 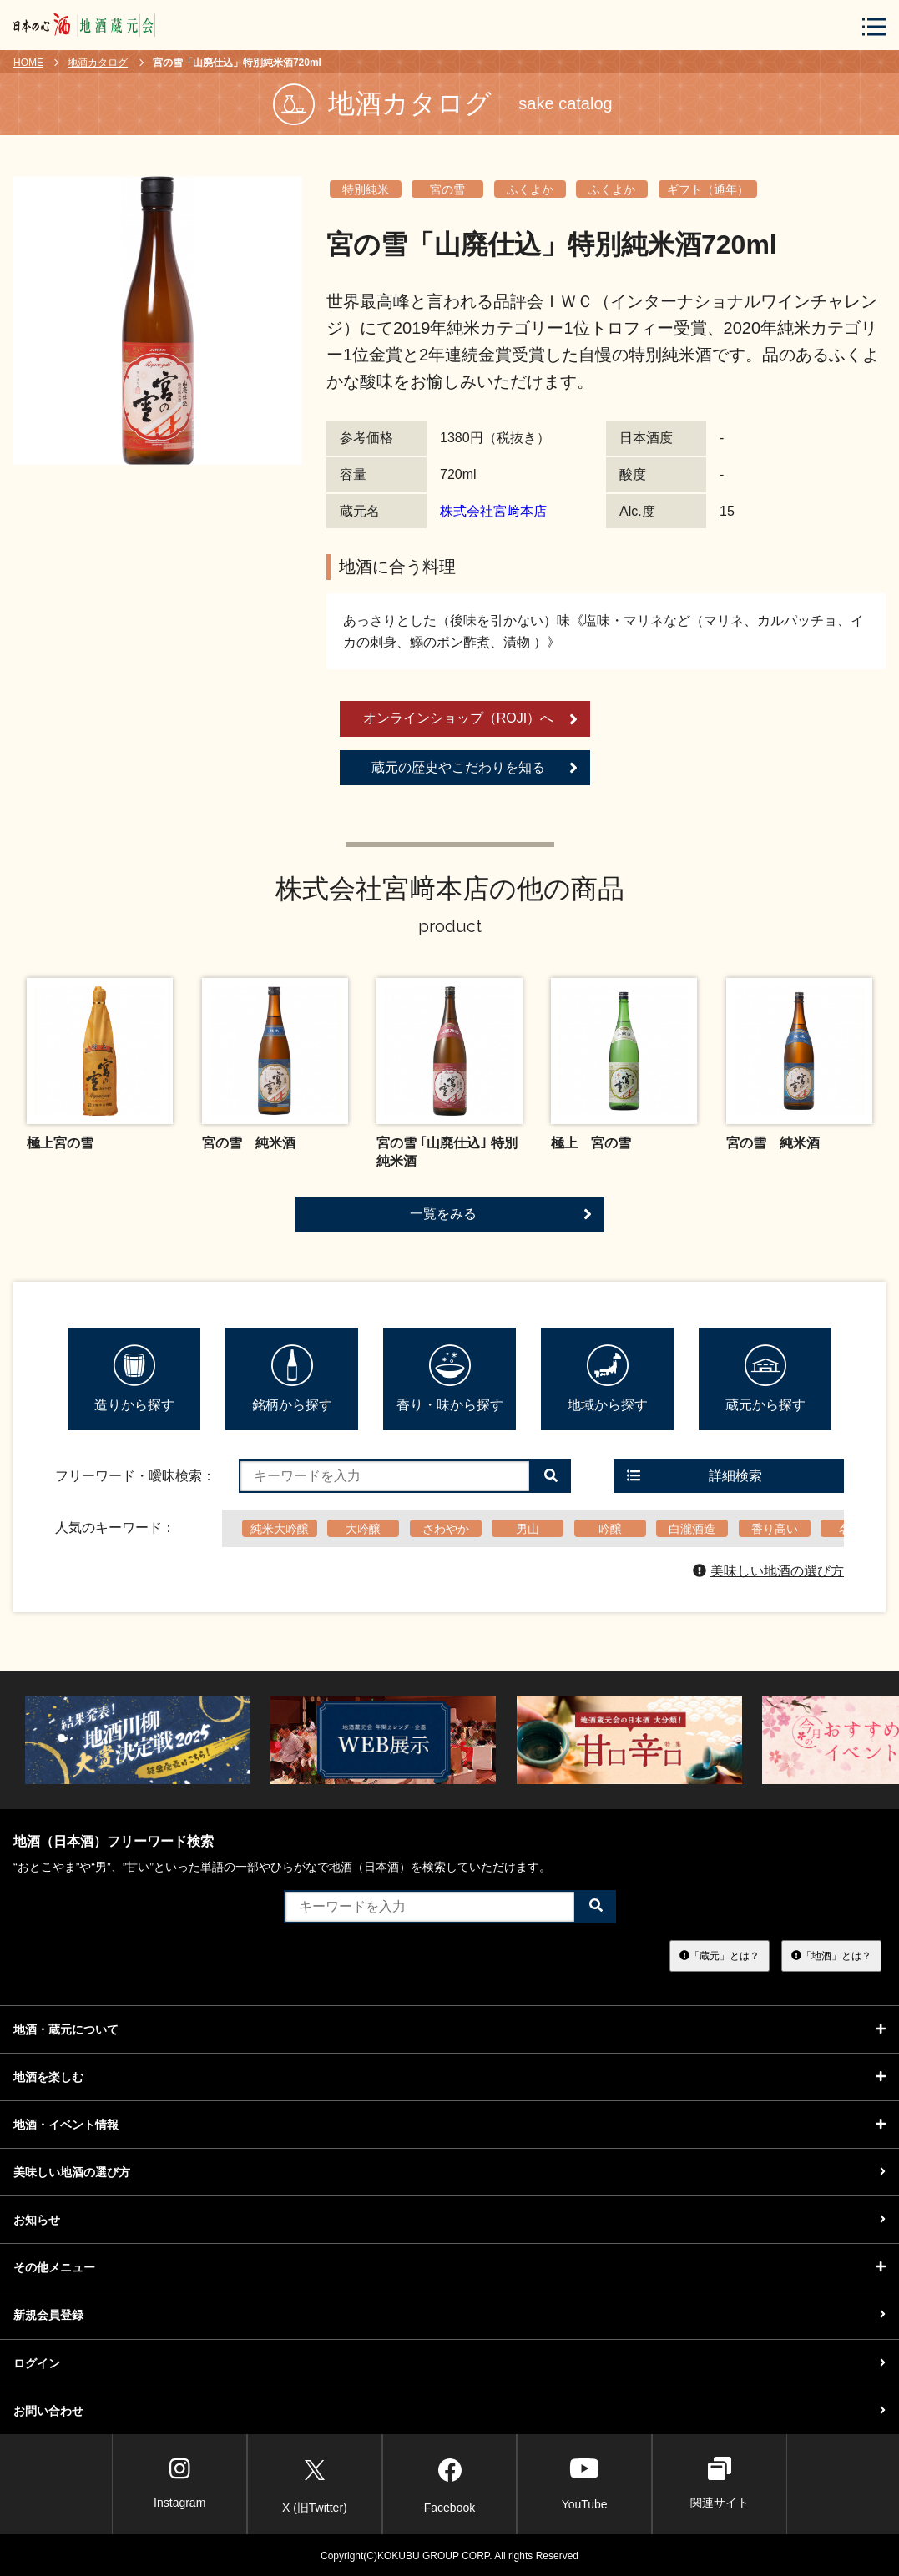 I want to click on 「蔵元」とは？, so click(x=719, y=1955).